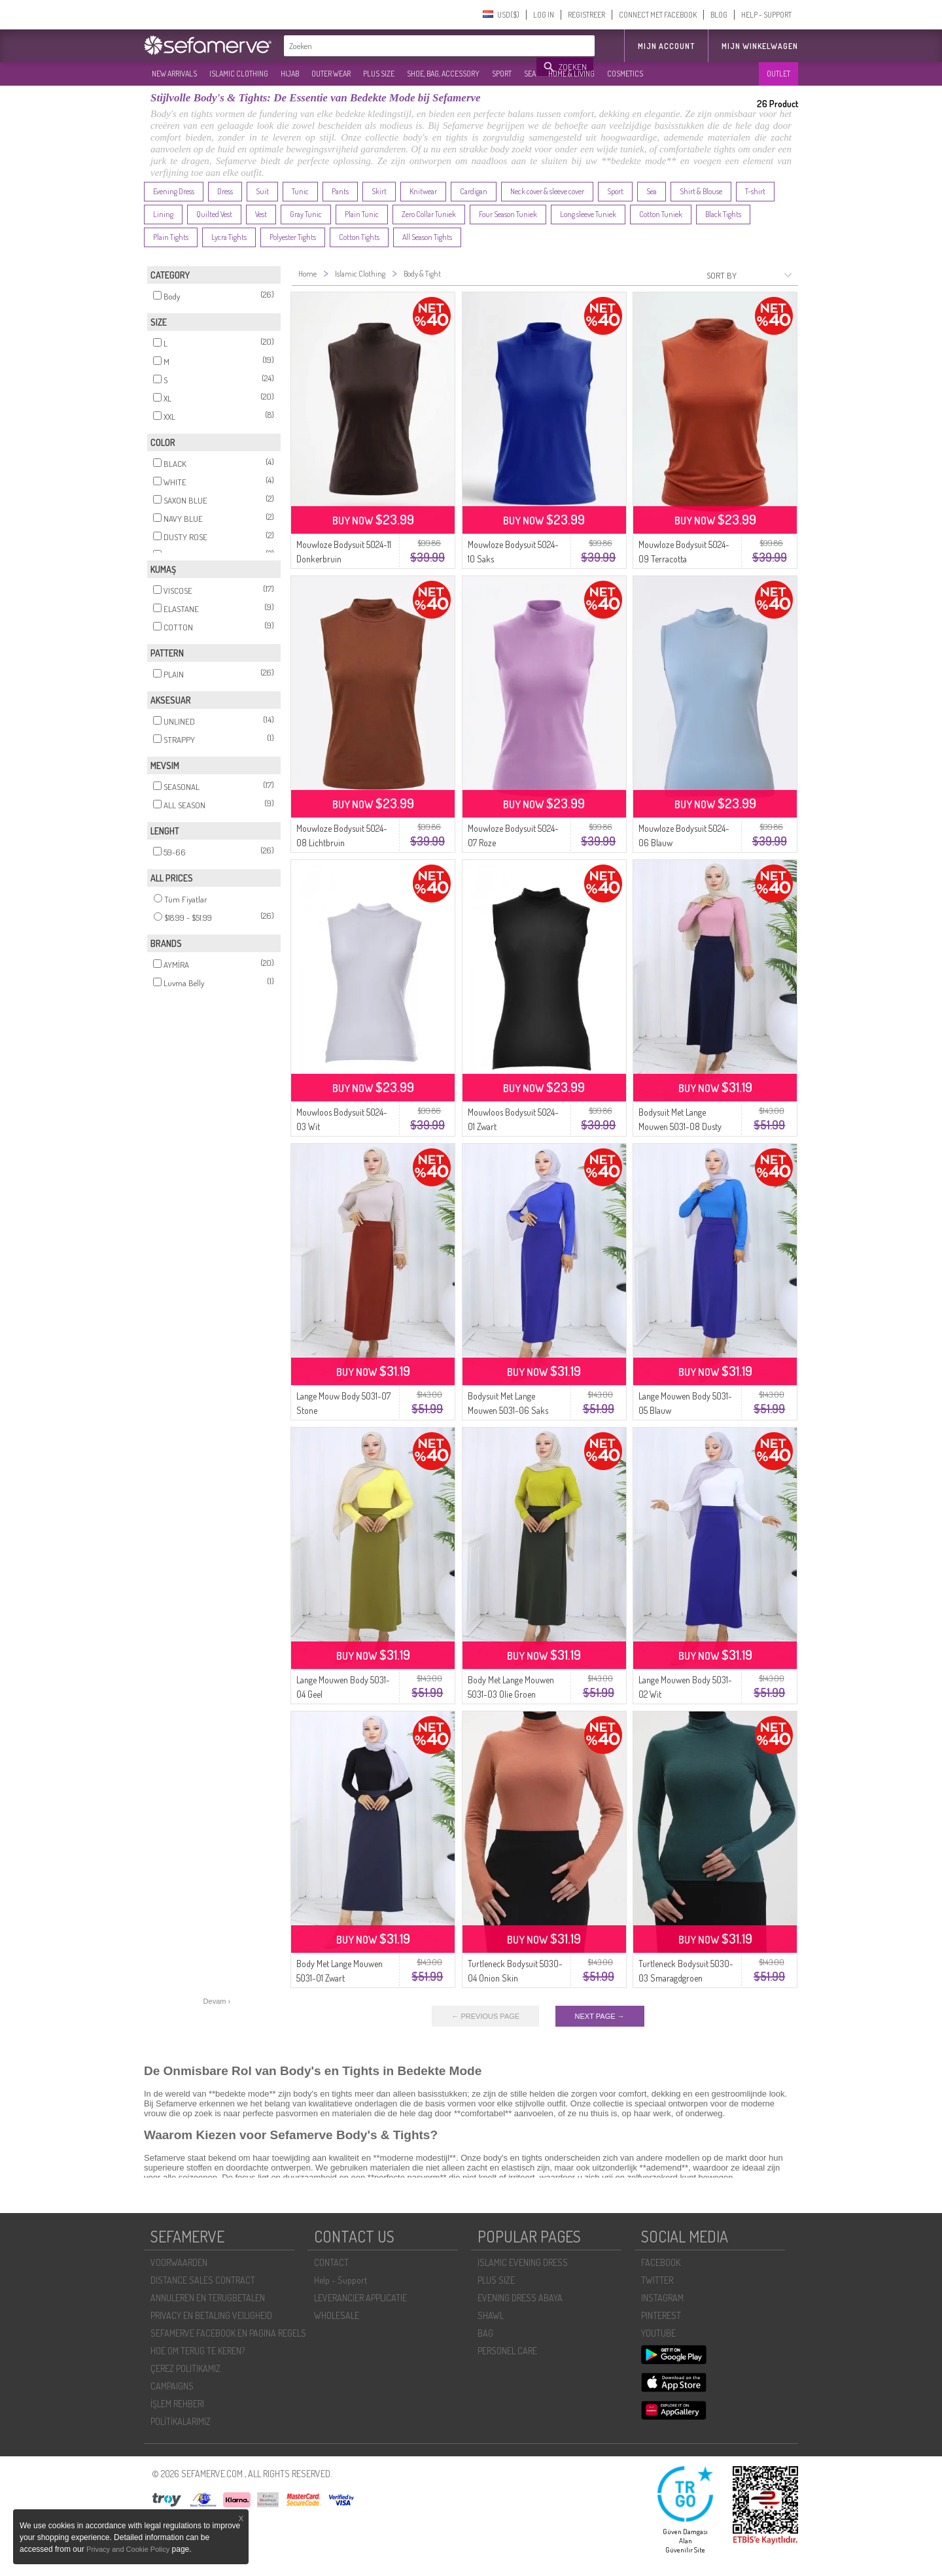 This screenshot has height=2576, width=942. Describe the element at coordinates (586, 15) in the screenshot. I see `REGISTREER` at that location.